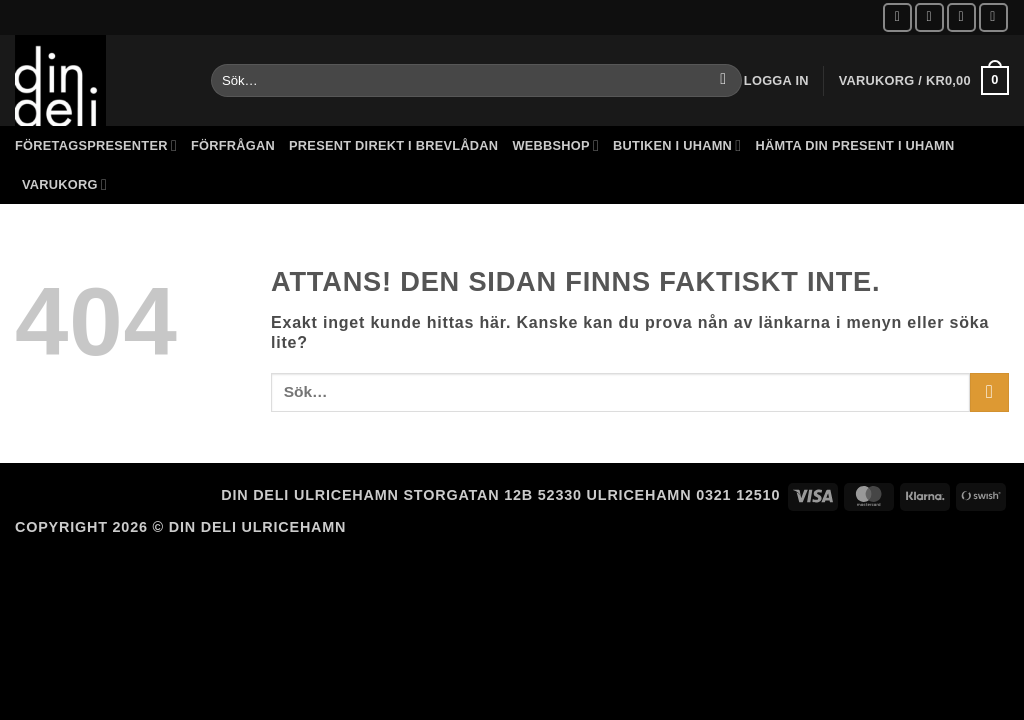  I want to click on Varukorg, so click(64, 184).